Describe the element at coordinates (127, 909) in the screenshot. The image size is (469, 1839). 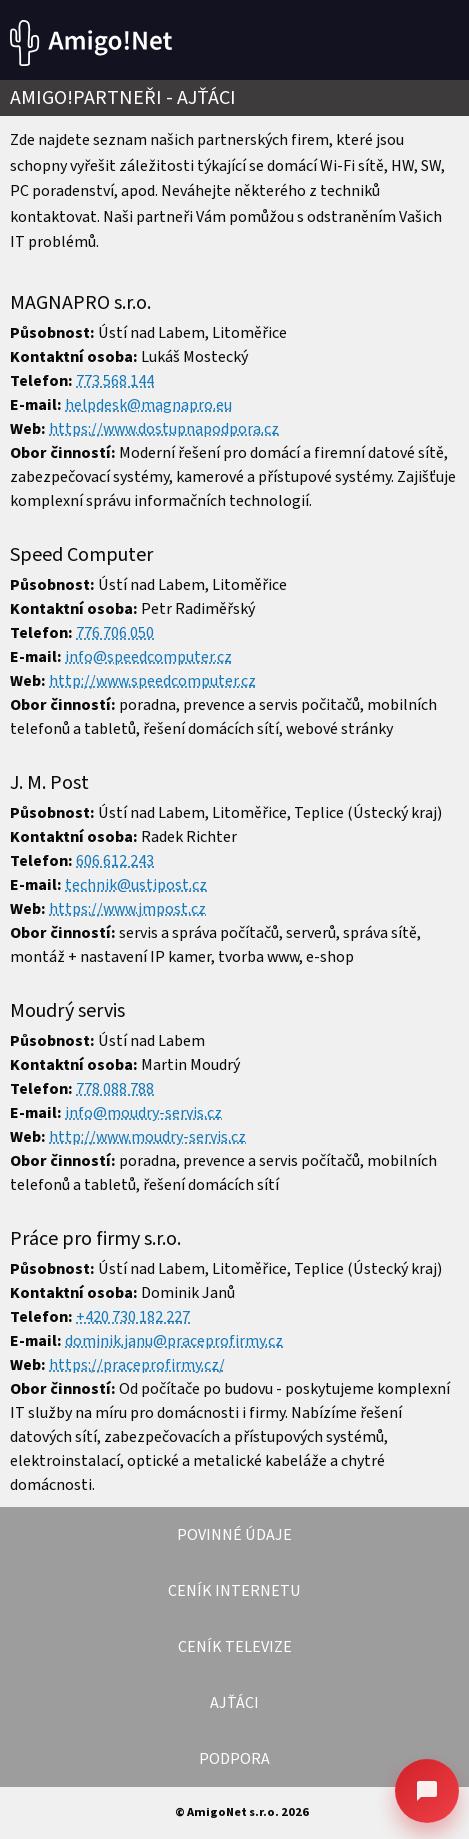
I see `https://www.jmpost.cz` at that location.